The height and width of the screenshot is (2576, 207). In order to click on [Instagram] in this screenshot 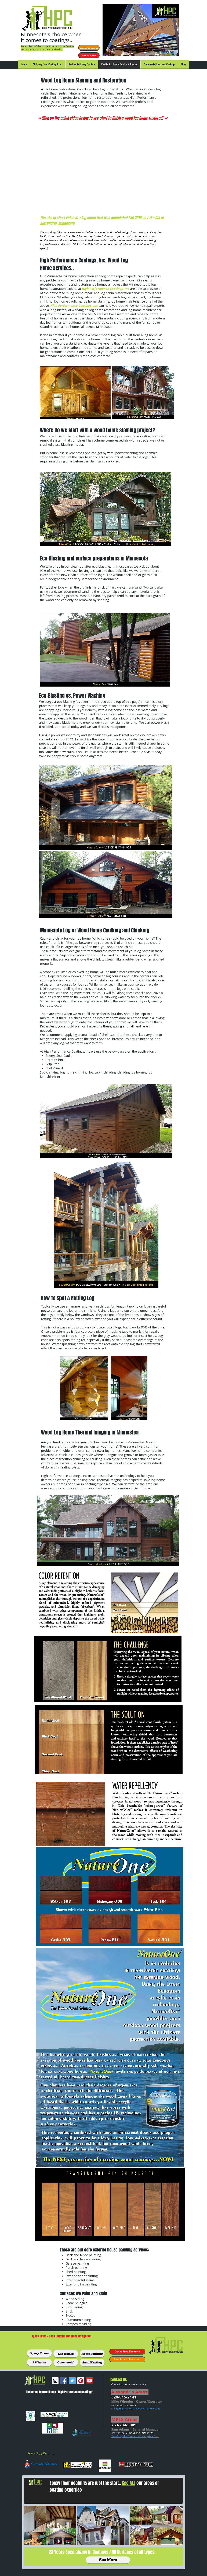, I will do `click(55, 2380)`.